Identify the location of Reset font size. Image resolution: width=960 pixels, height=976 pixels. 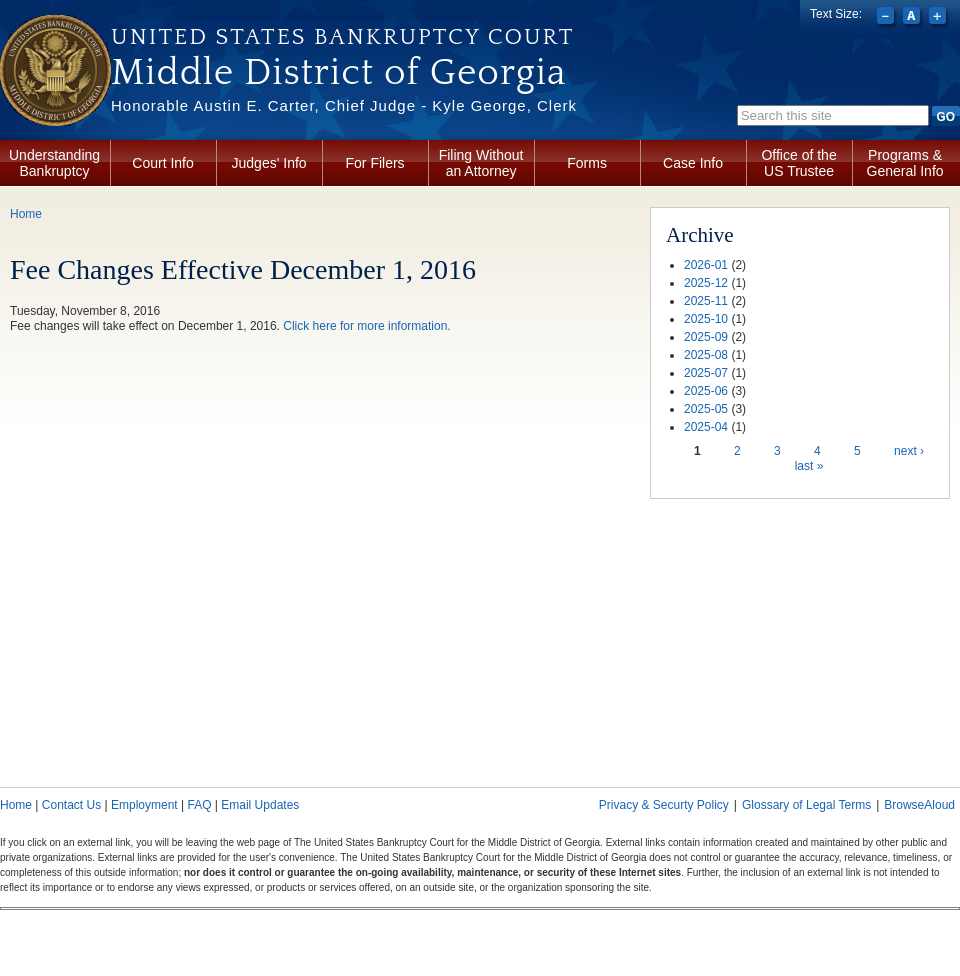
(913, 18).